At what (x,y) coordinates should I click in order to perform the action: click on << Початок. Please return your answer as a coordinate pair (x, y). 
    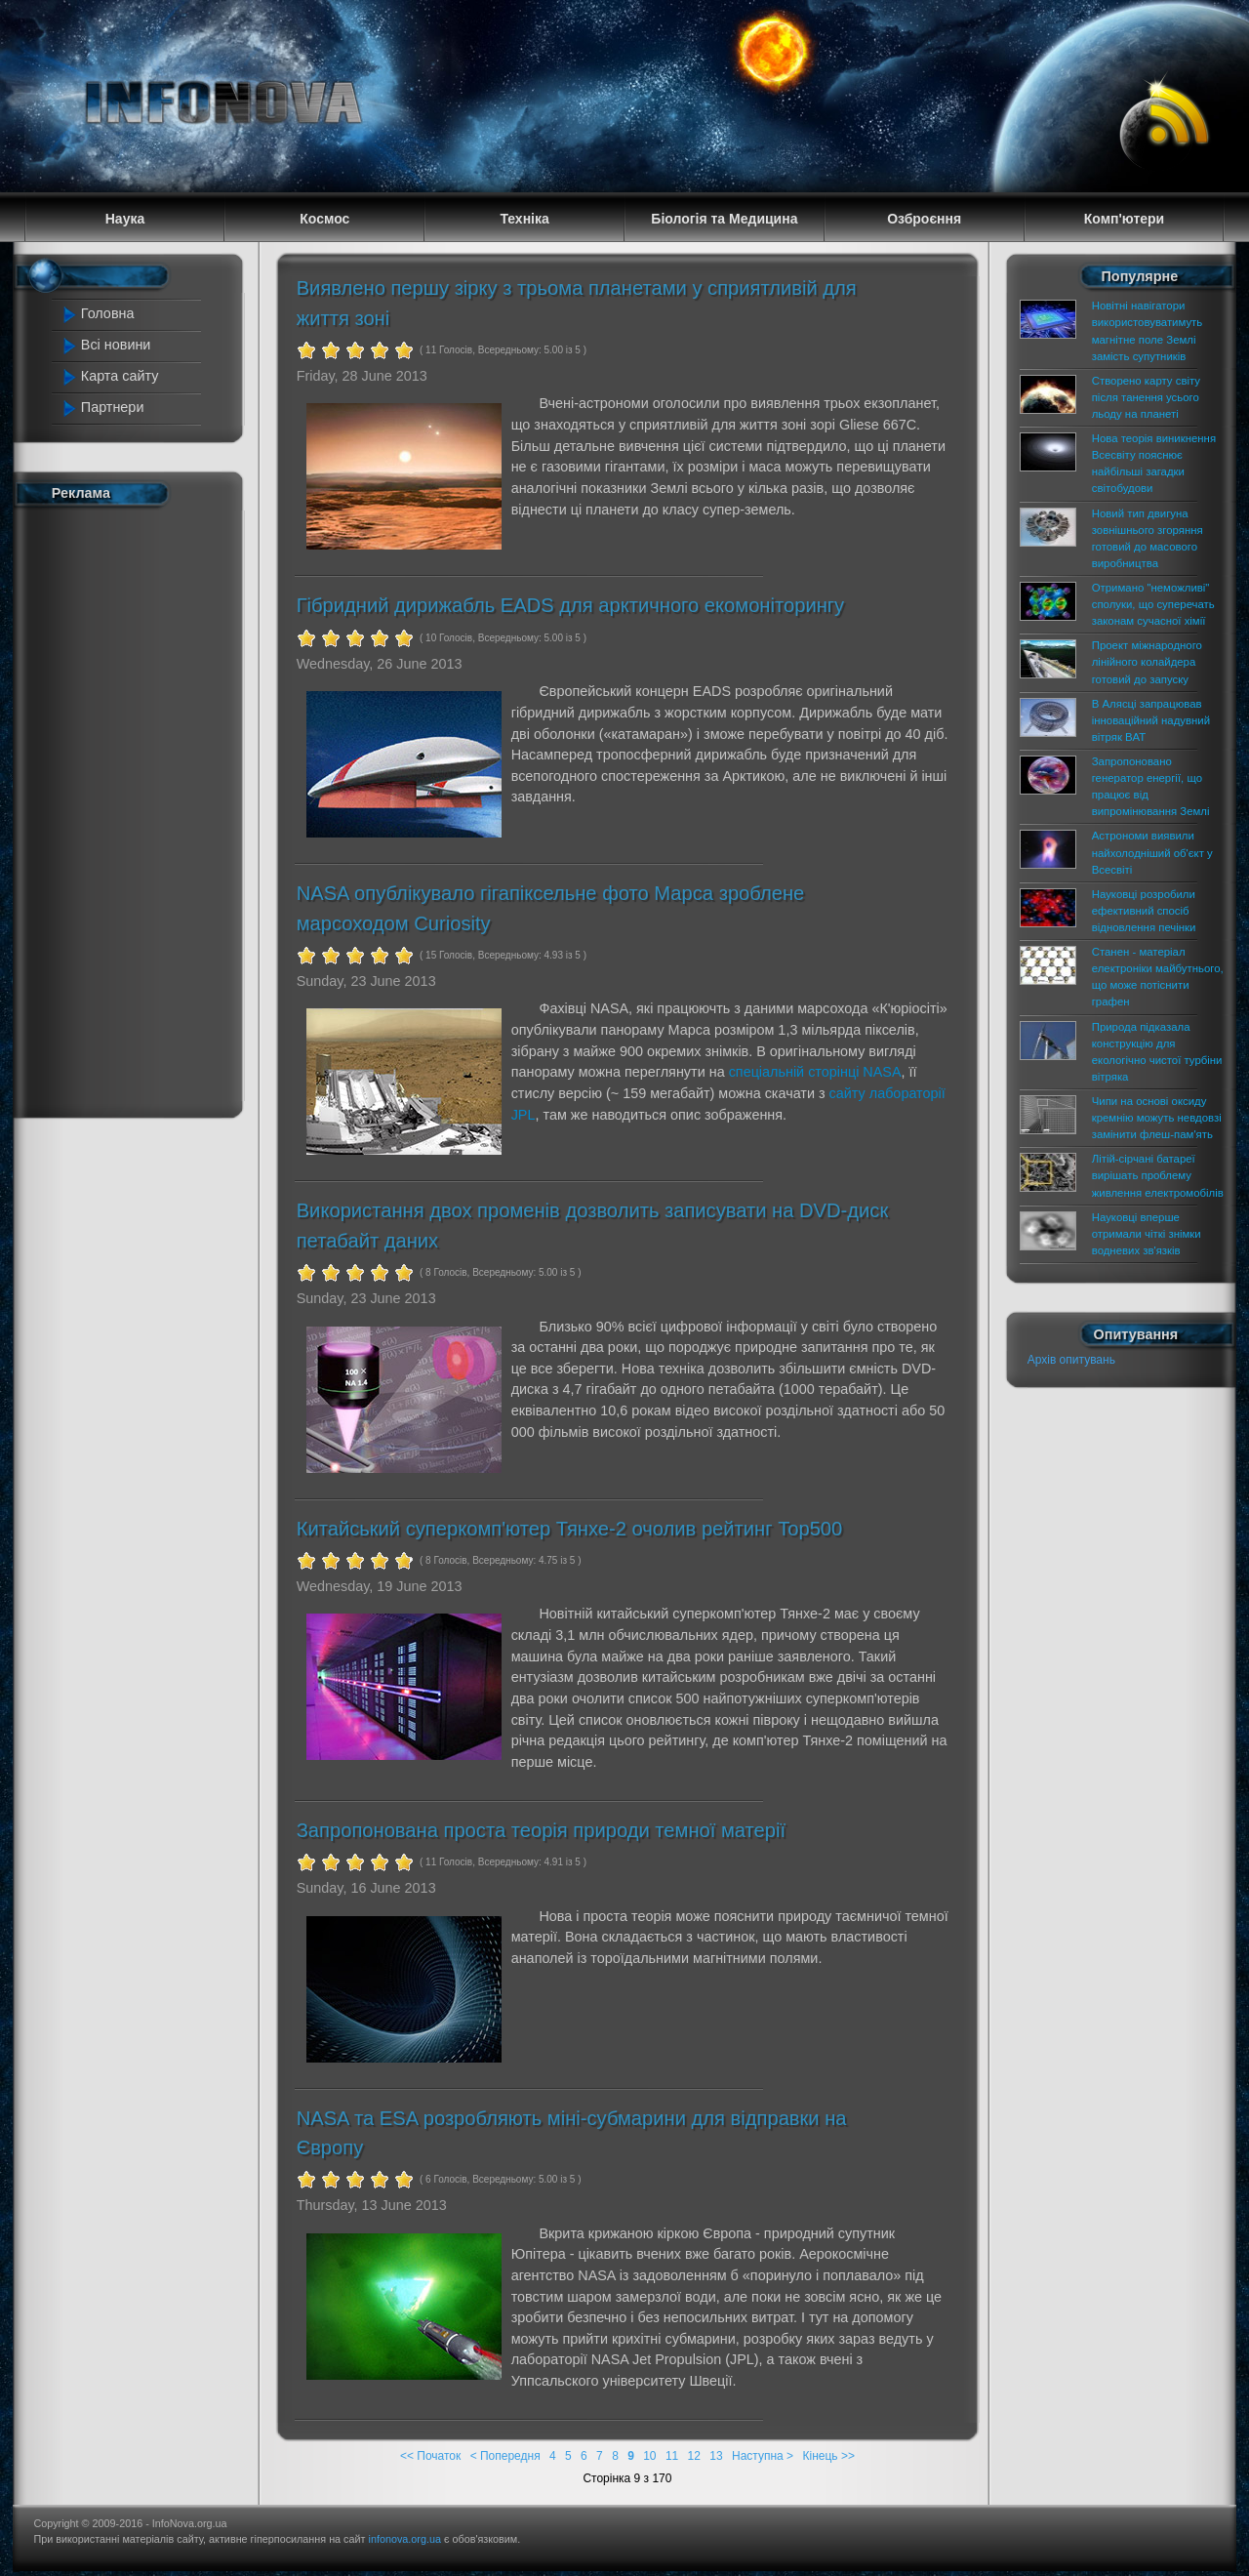
    Looking at the image, I should click on (430, 2456).